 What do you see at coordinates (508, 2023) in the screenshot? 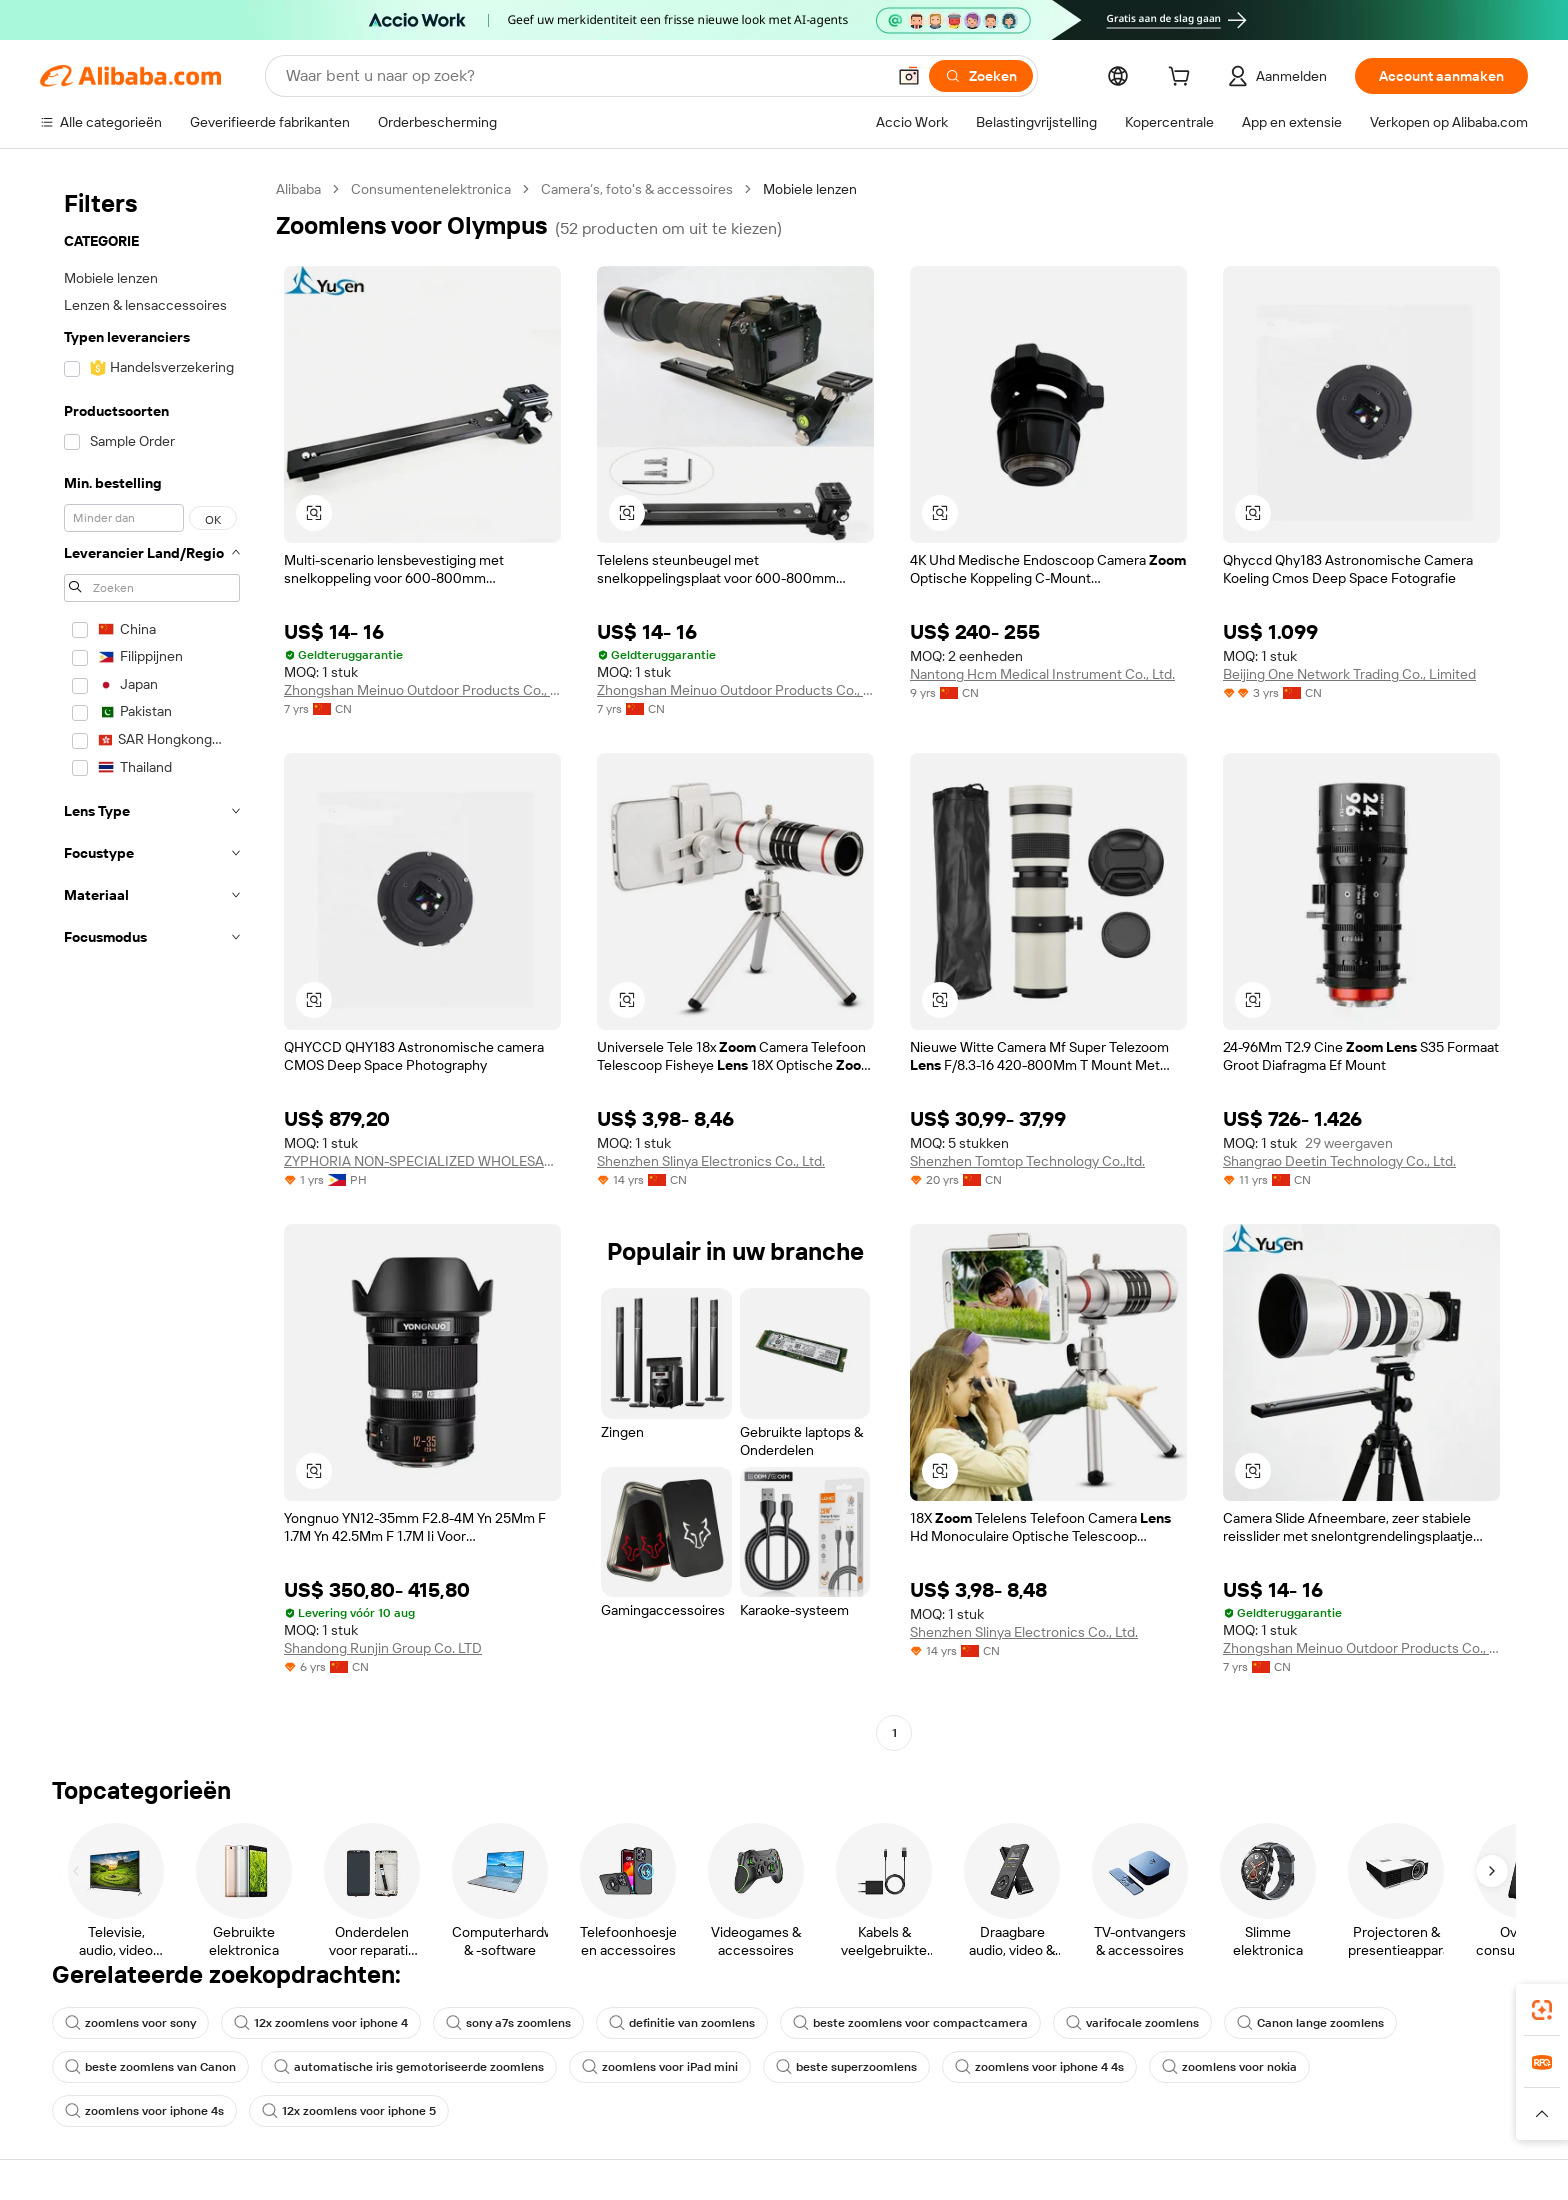
I see `sony a7s zoomlens` at bounding box center [508, 2023].